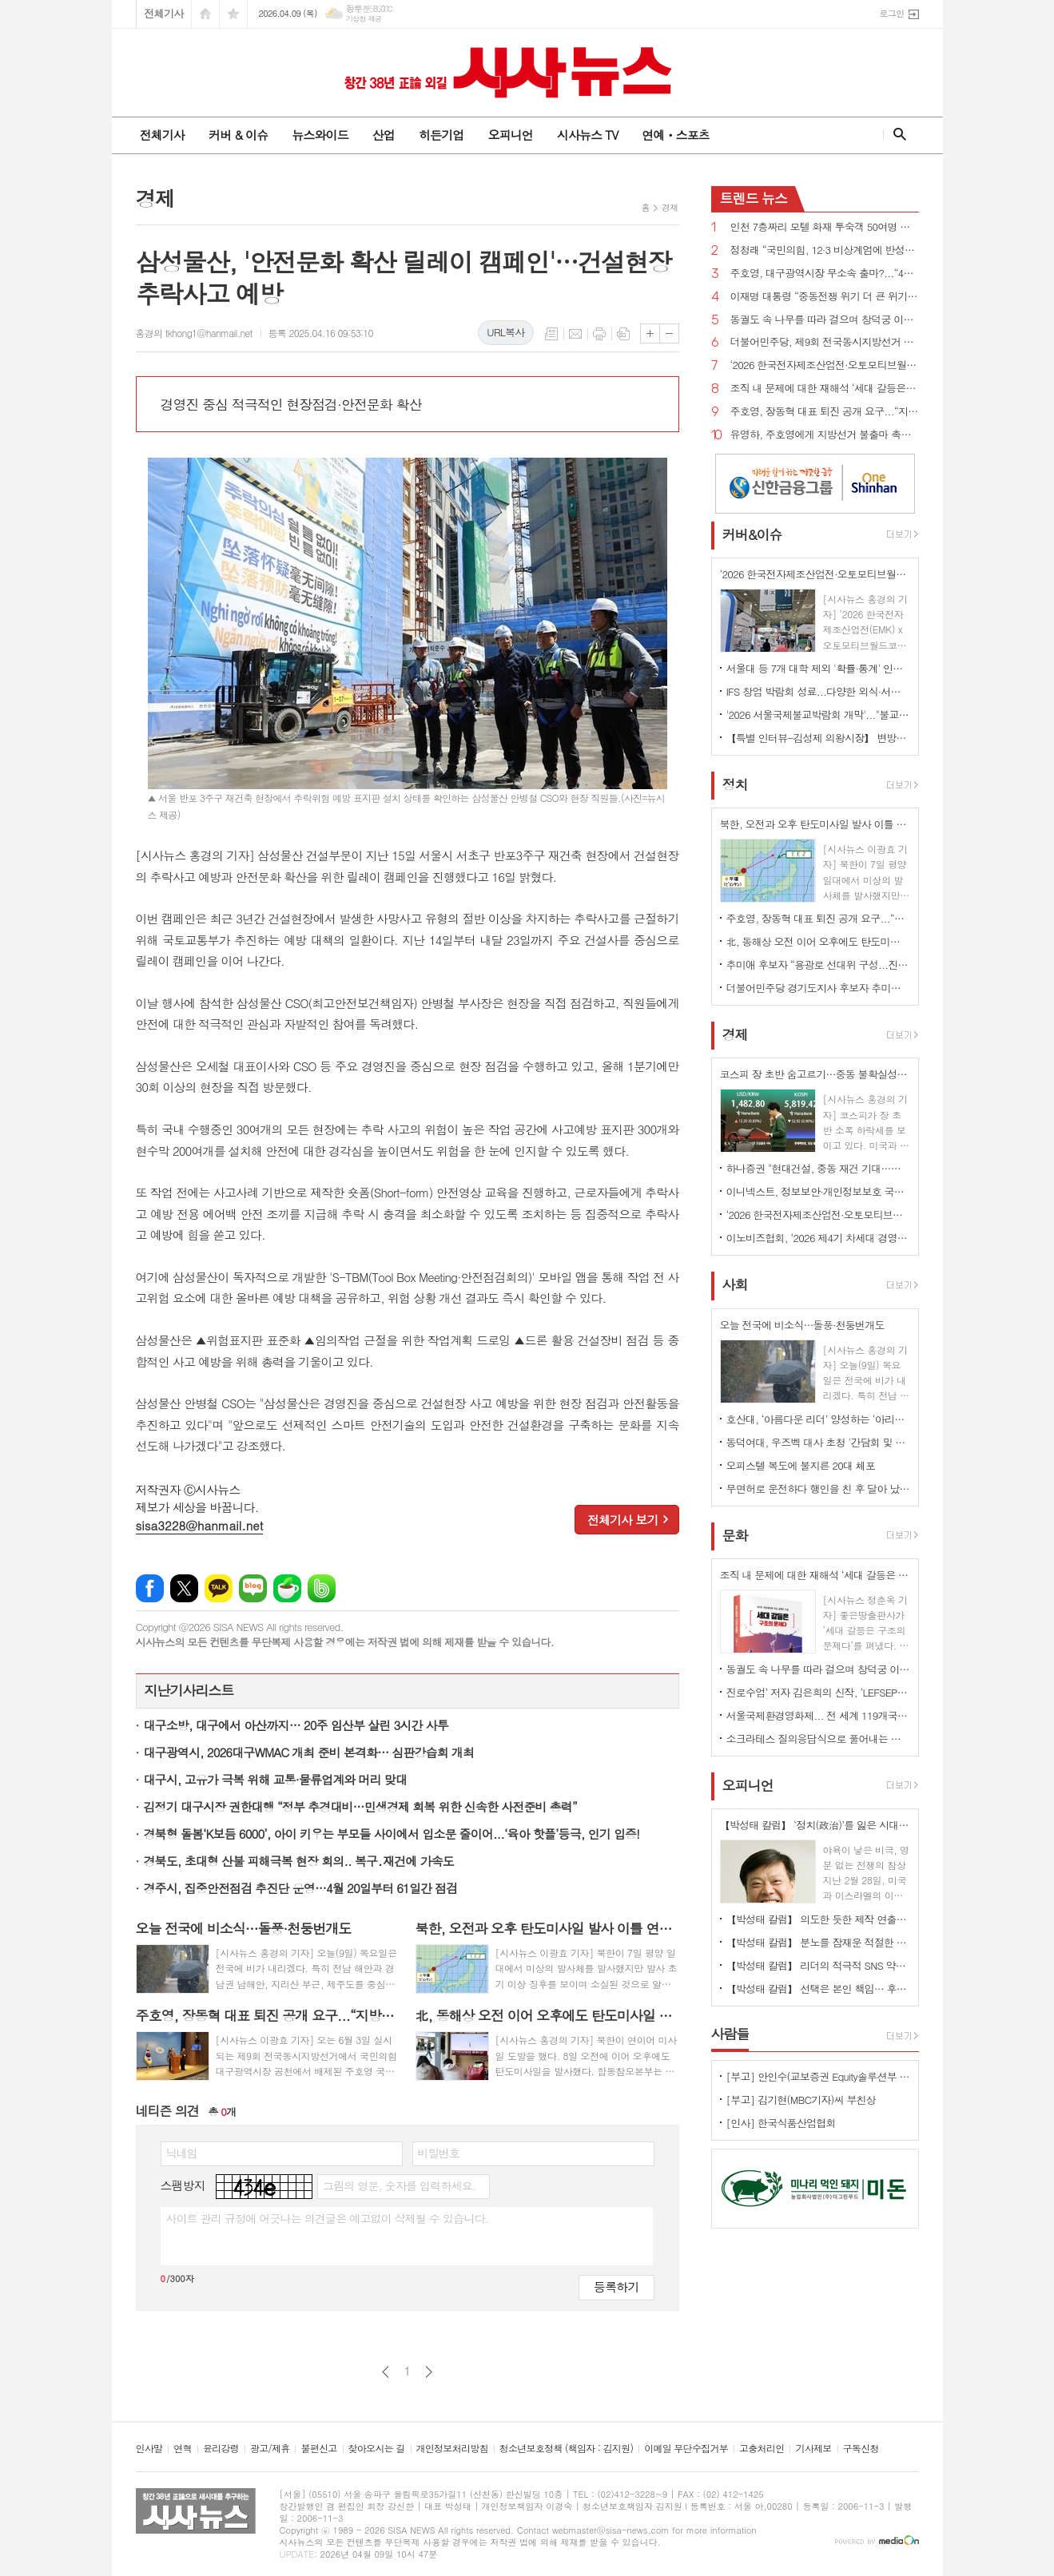  What do you see at coordinates (238, 134) in the screenshot?
I see `커버 & 이슈` at bounding box center [238, 134].